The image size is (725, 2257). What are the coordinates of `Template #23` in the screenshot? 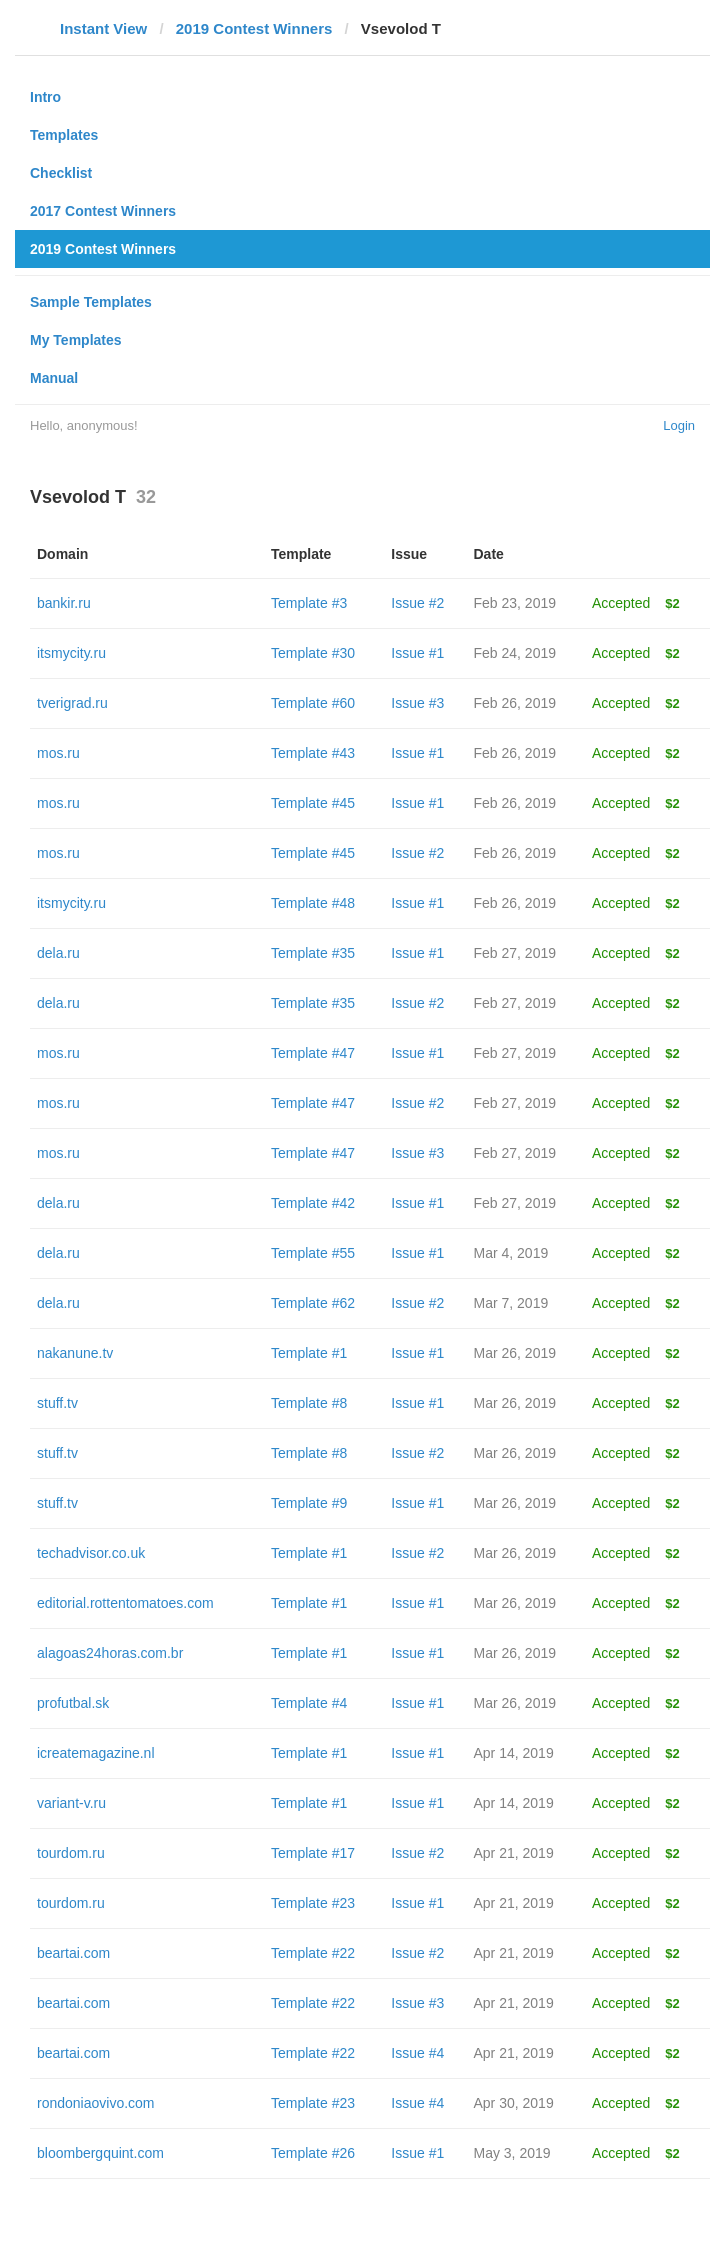 It's located at (313, 1903).